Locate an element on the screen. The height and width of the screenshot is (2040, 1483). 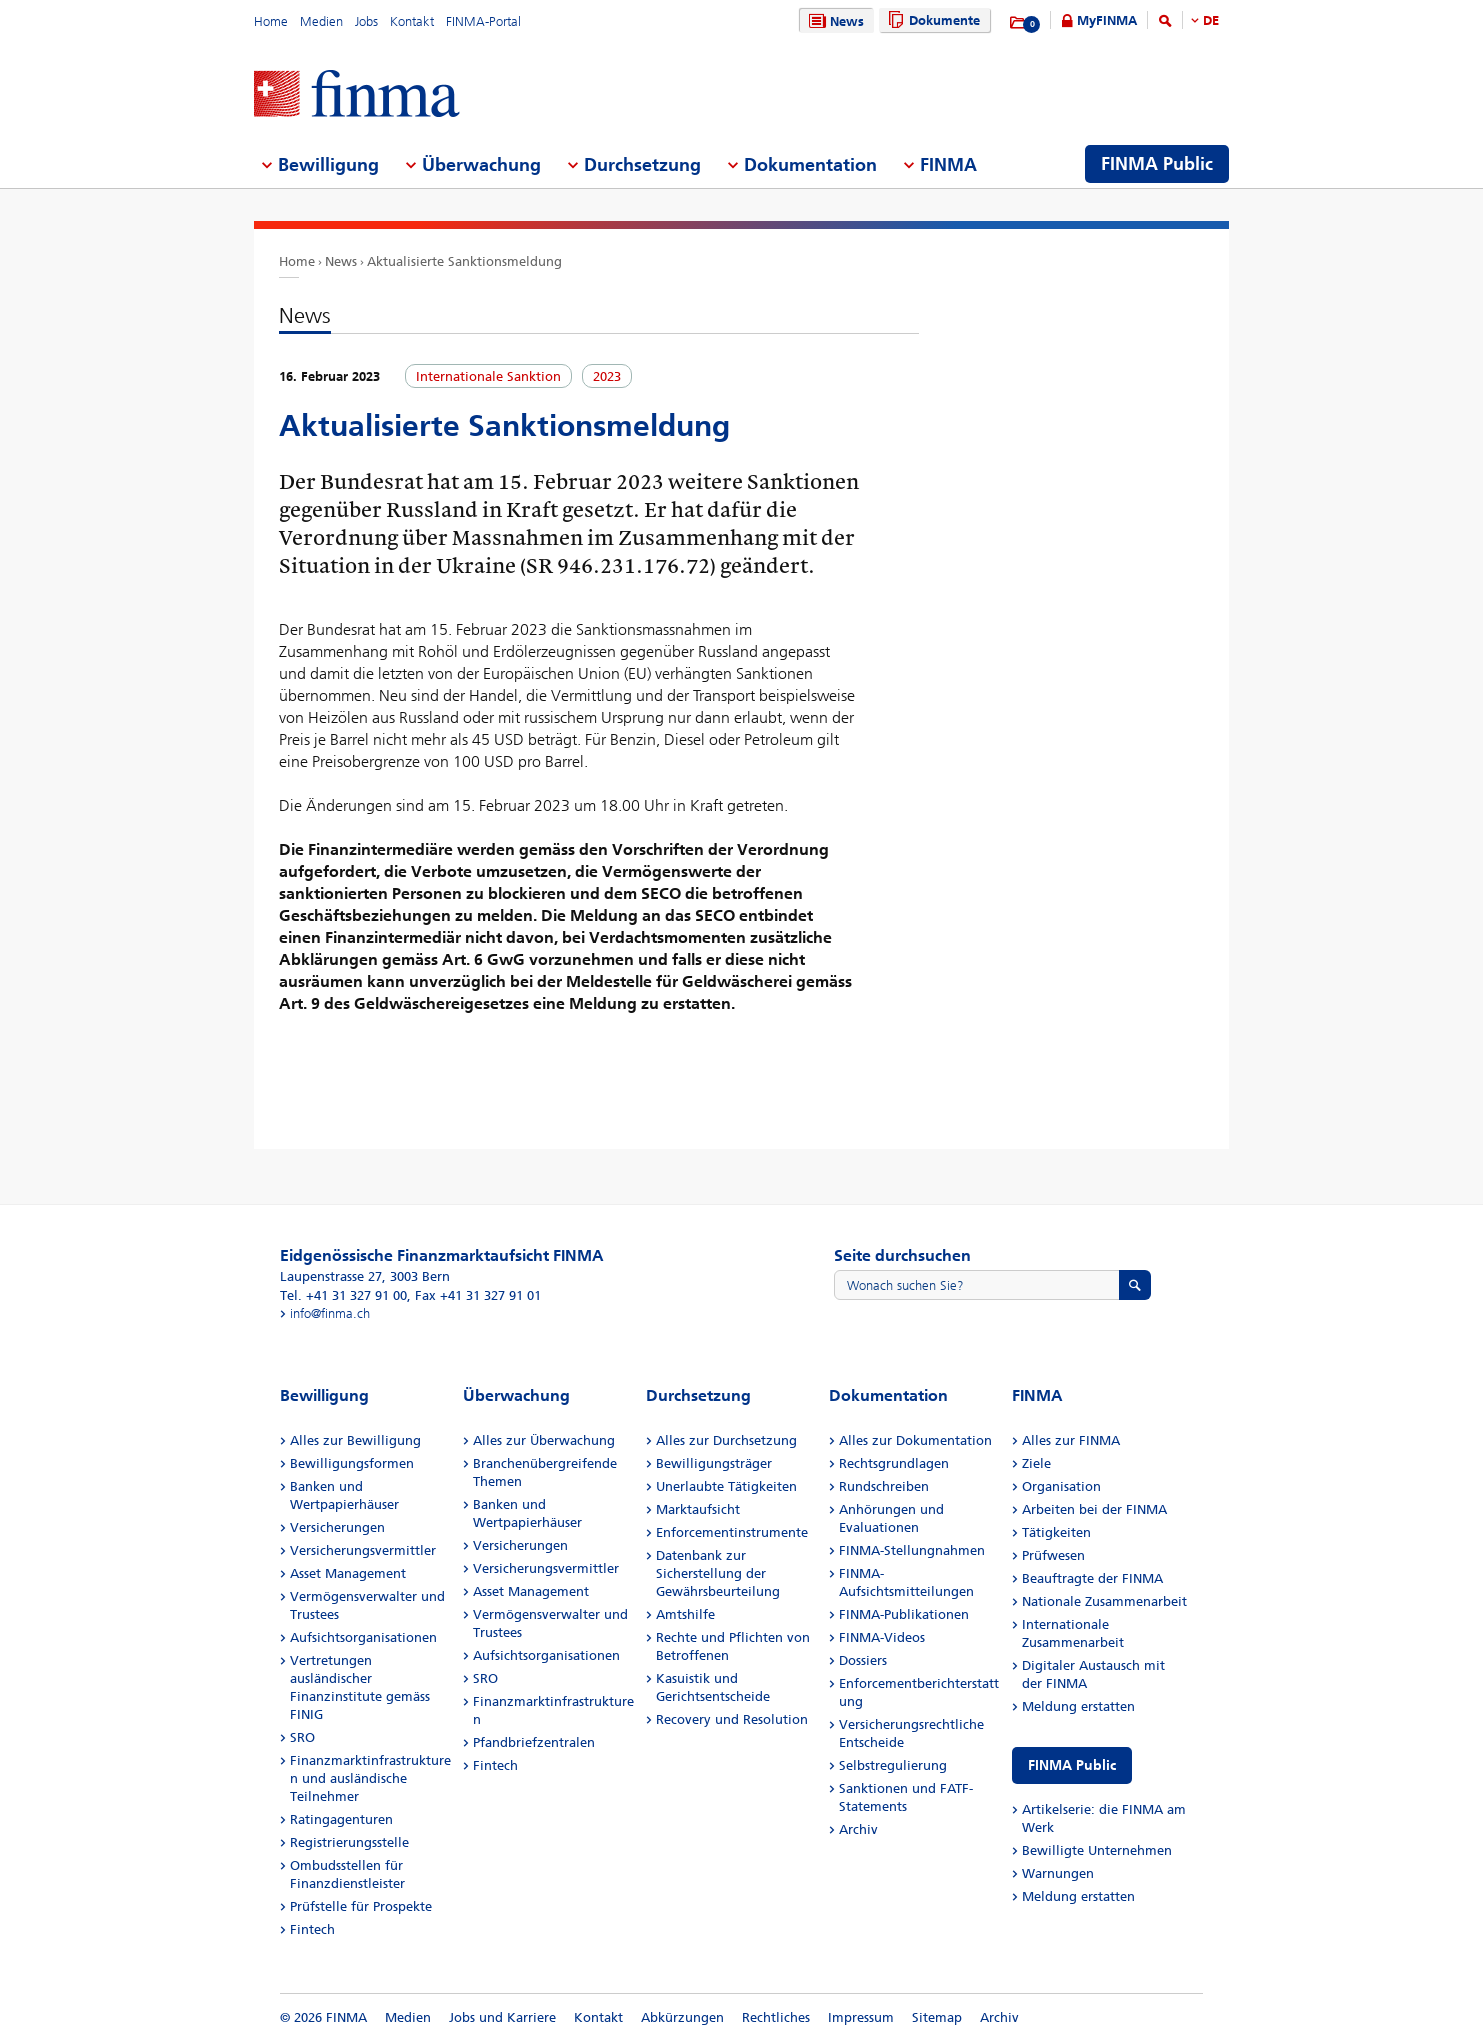
FINMA-Videos is located at coordinates (882, 1637).